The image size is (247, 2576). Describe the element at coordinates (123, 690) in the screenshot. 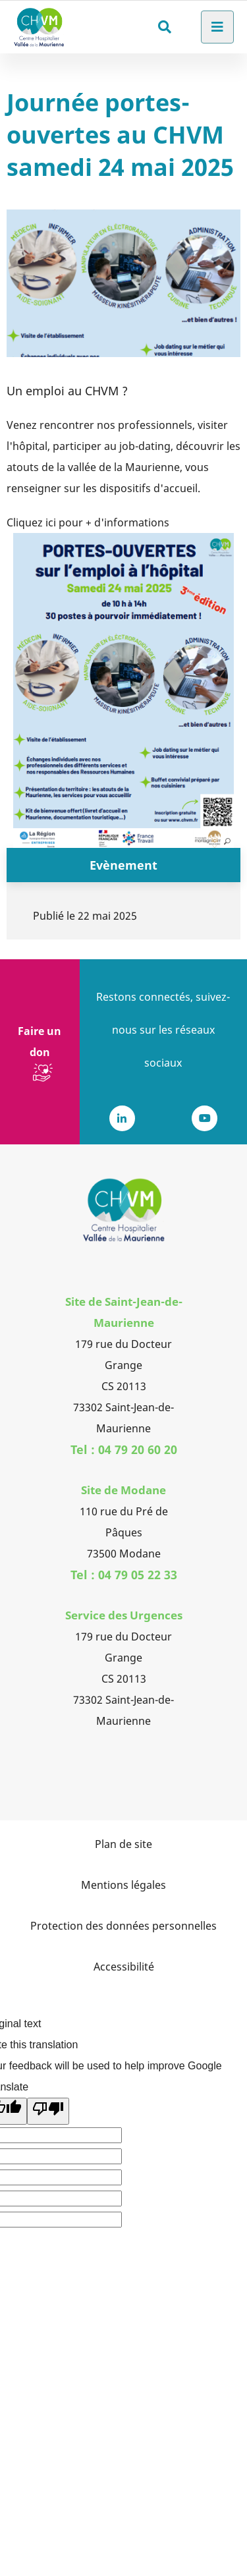

I see `[button]` at that location.